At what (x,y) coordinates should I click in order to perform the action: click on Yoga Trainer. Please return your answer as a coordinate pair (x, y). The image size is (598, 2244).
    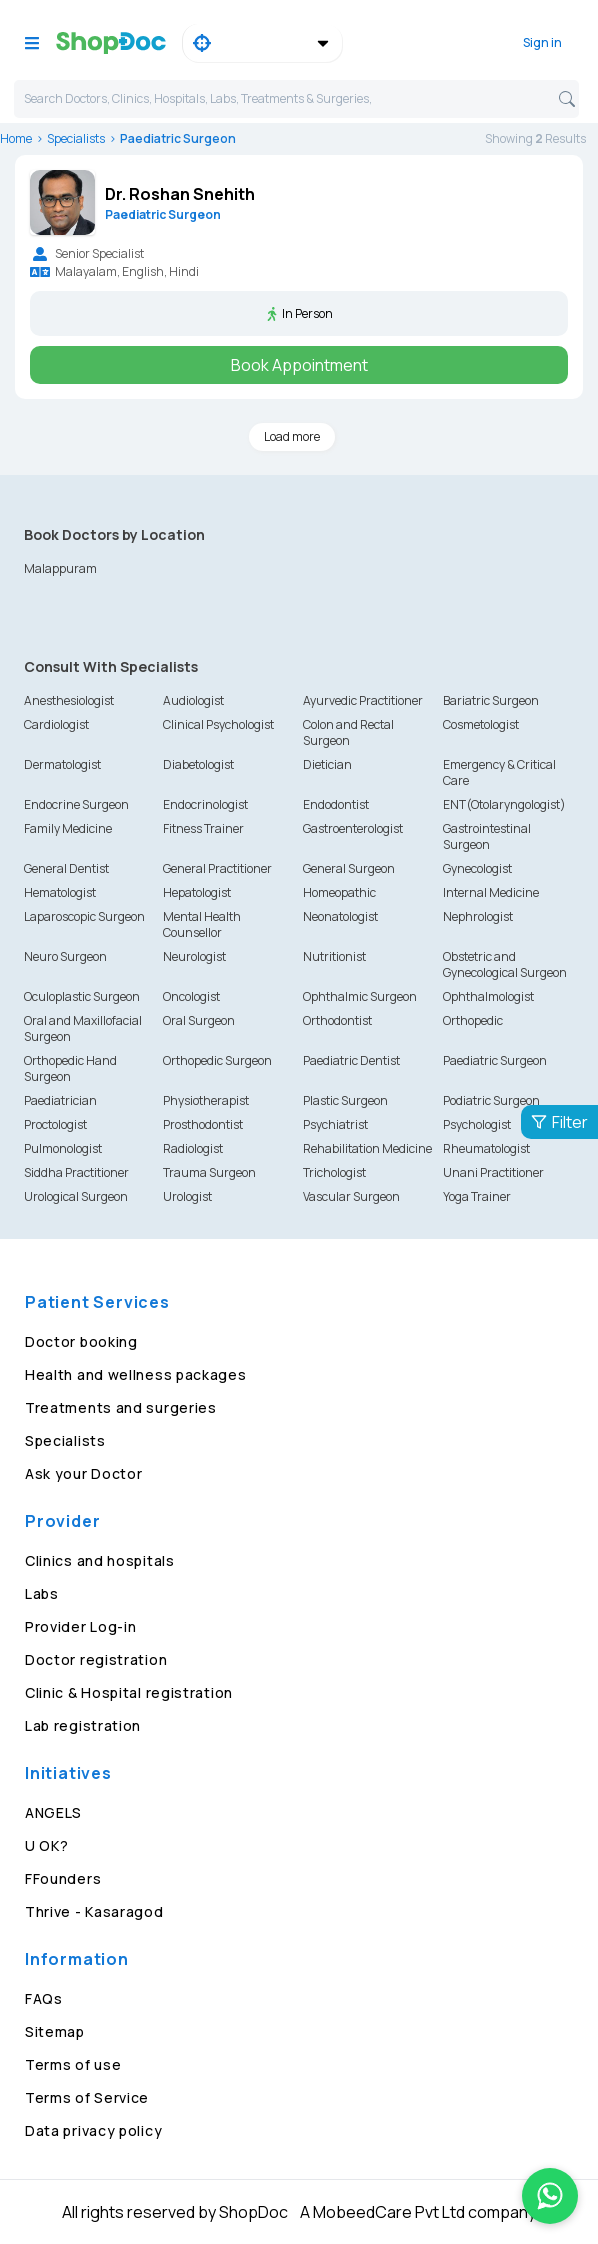
    Looking at the image, I should click on (477, 1196).